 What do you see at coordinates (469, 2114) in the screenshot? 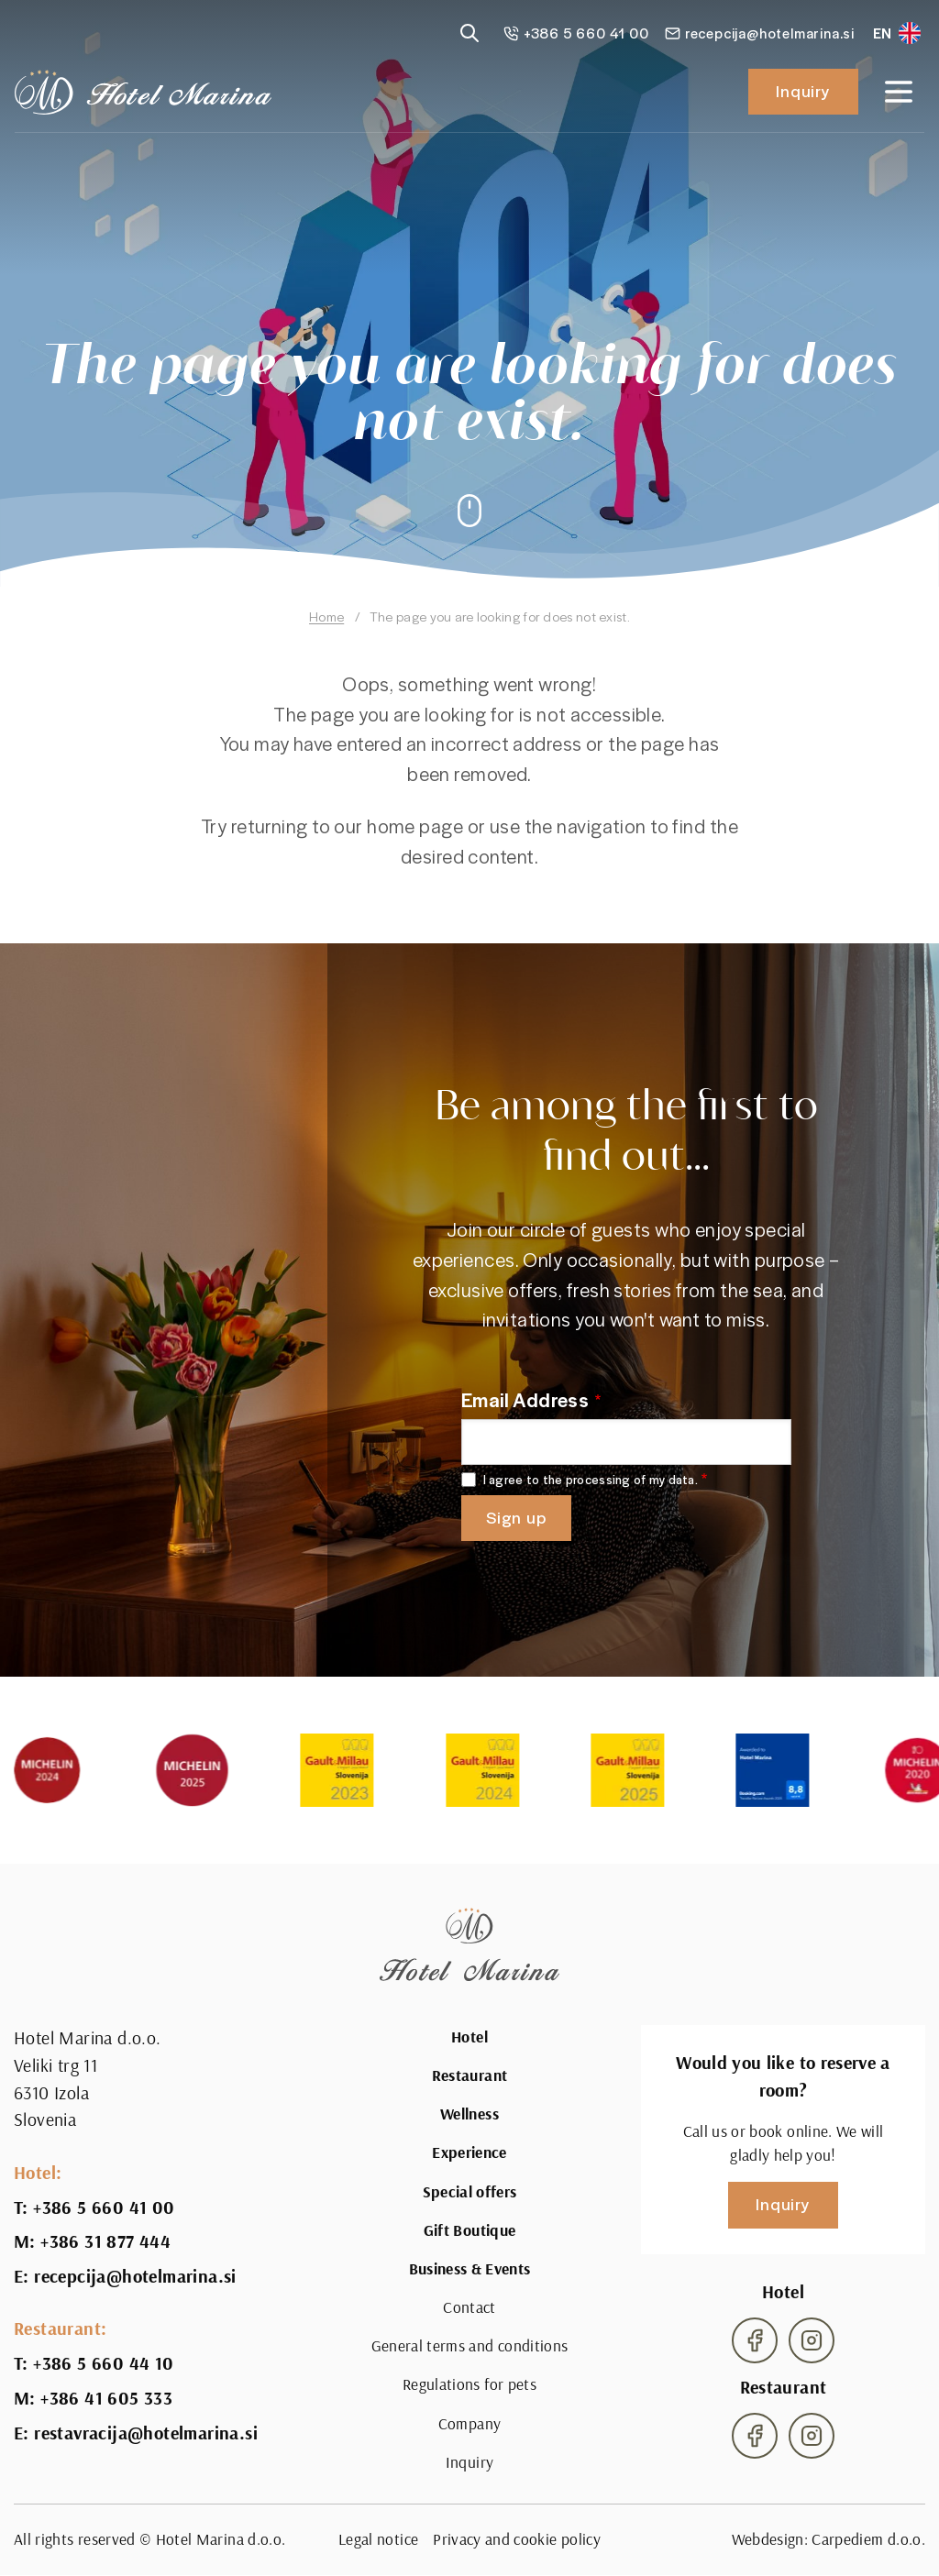
I see `Wellness` at bounding box center [469, 2114].